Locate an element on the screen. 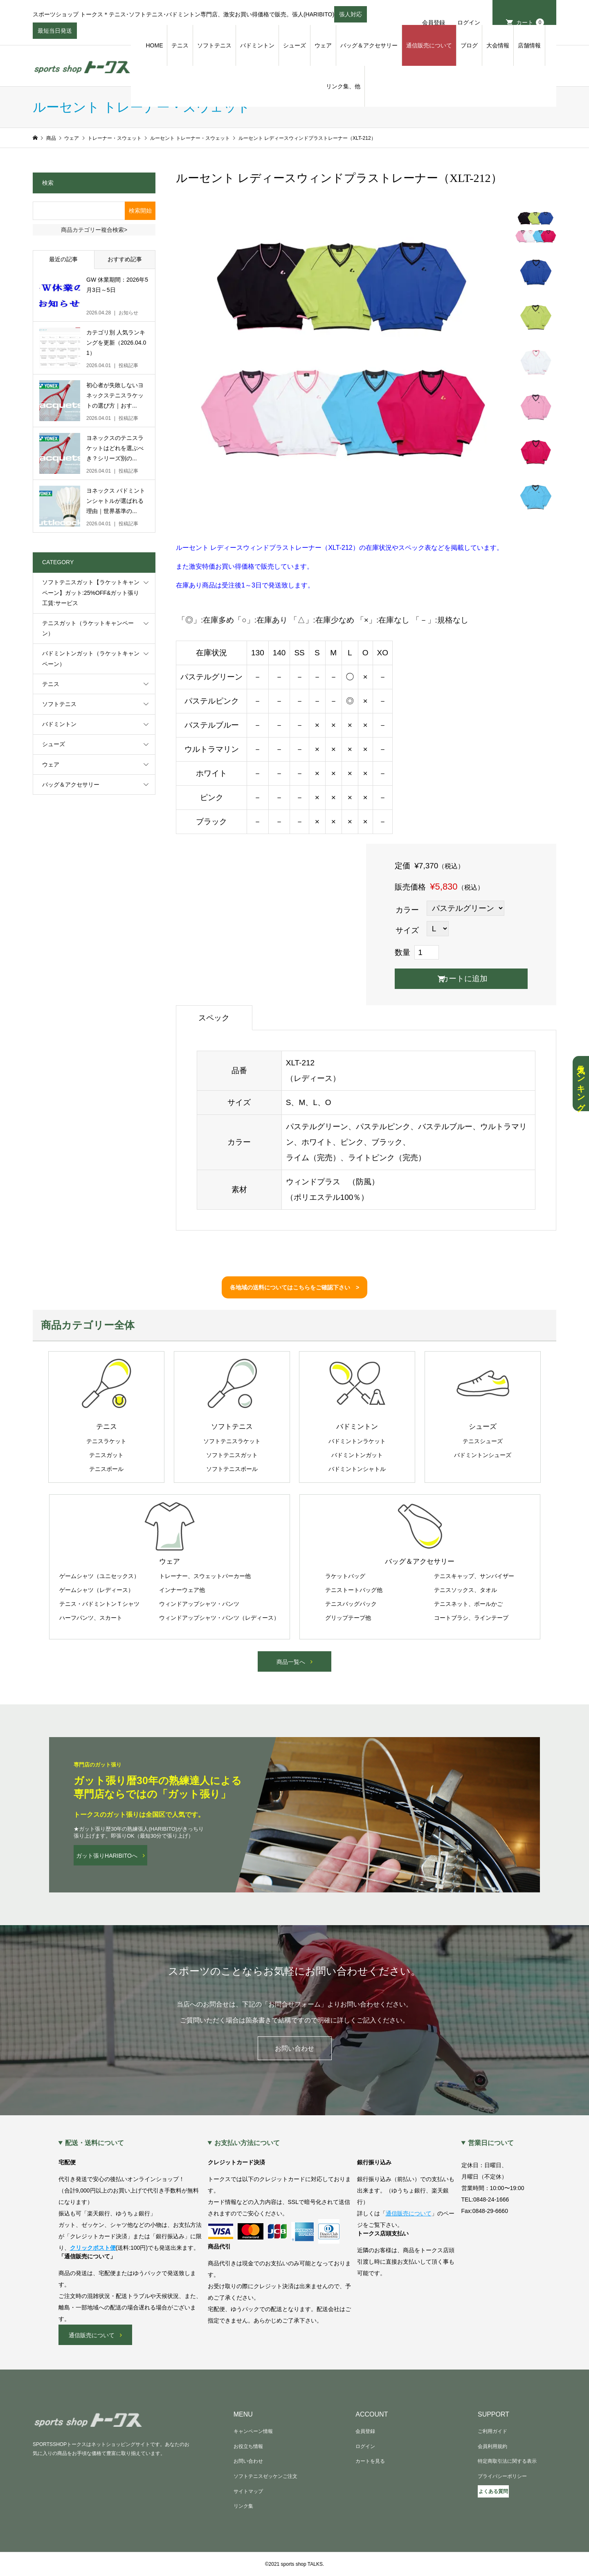  バドミントンガット is located at coordinates (357, 1455).